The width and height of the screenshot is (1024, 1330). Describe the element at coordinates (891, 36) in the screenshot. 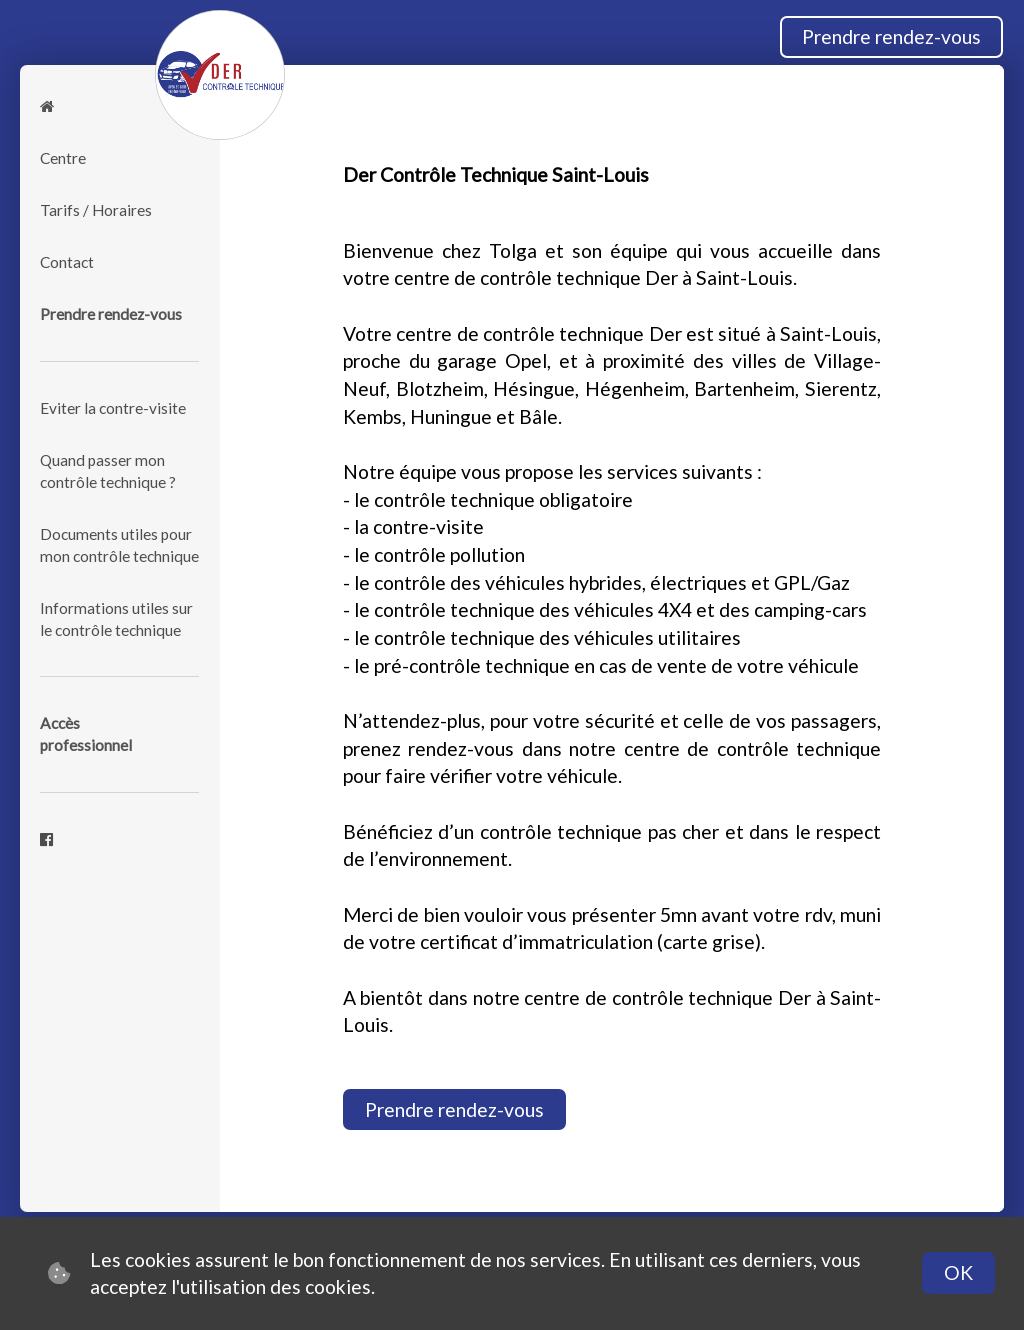

I see `Prendre rendez-vous` at that location.